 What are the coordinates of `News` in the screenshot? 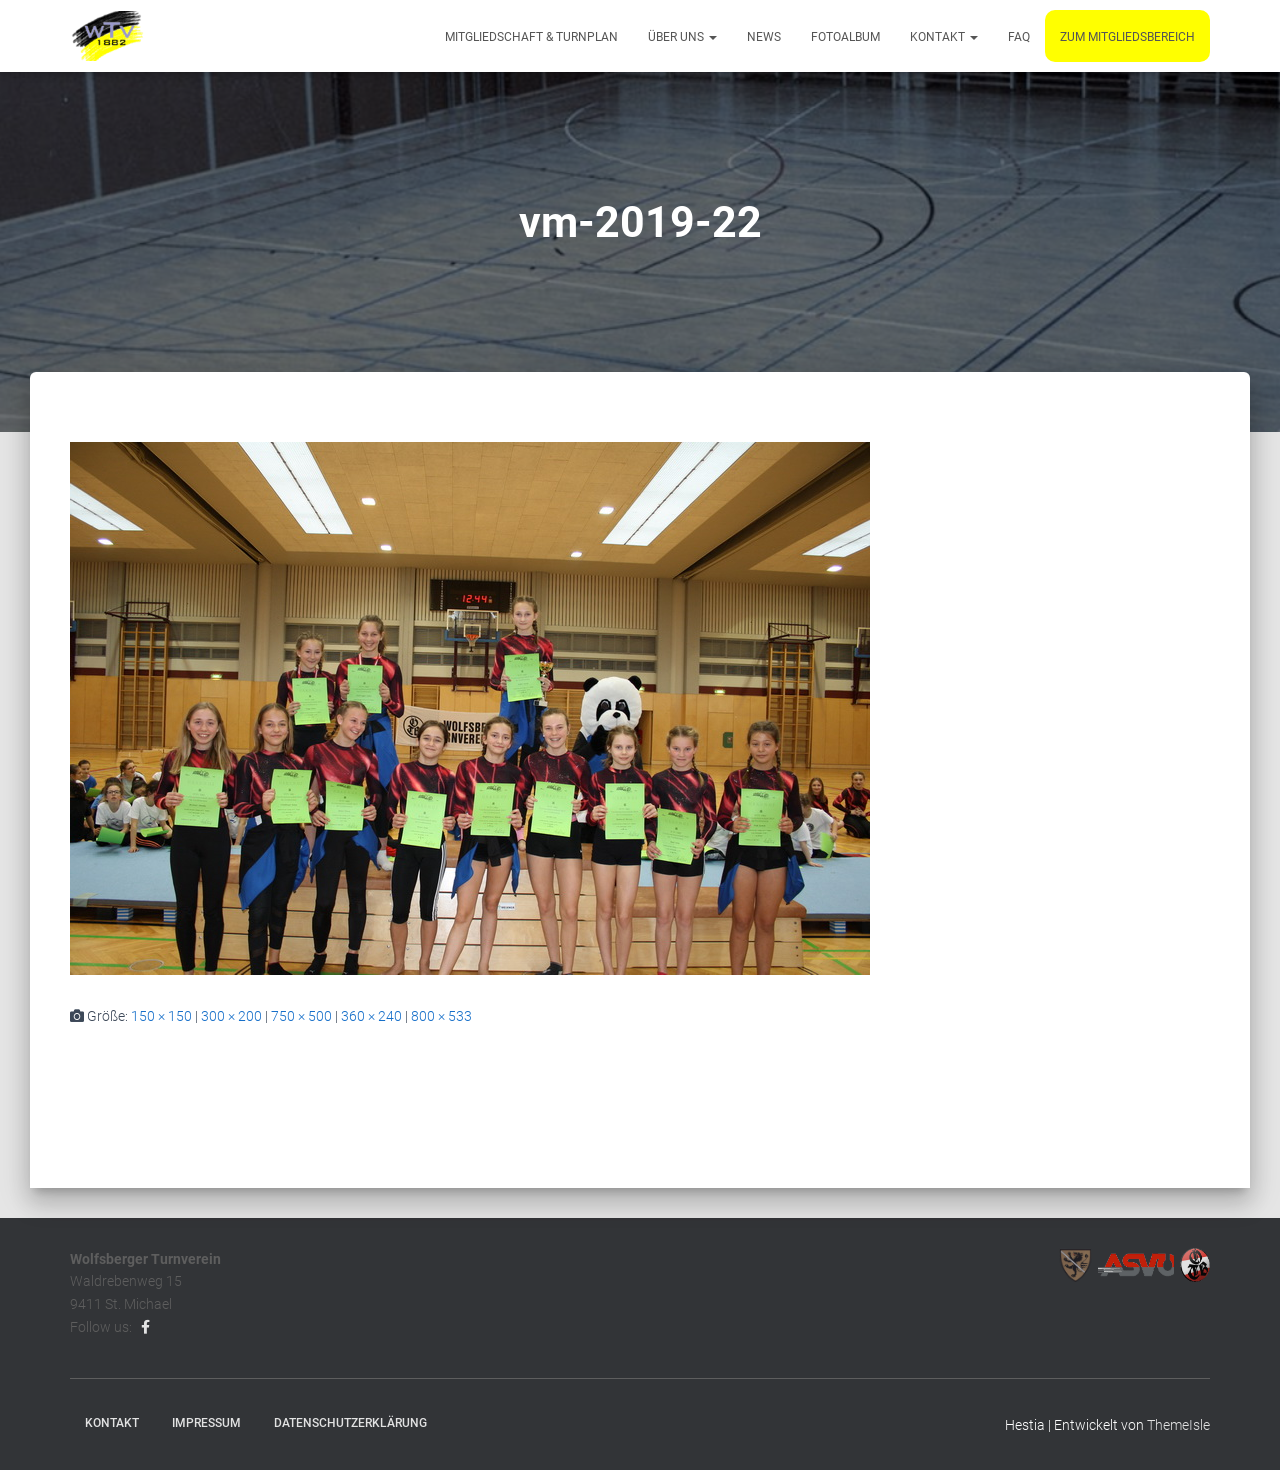 It's located at (764, 37).